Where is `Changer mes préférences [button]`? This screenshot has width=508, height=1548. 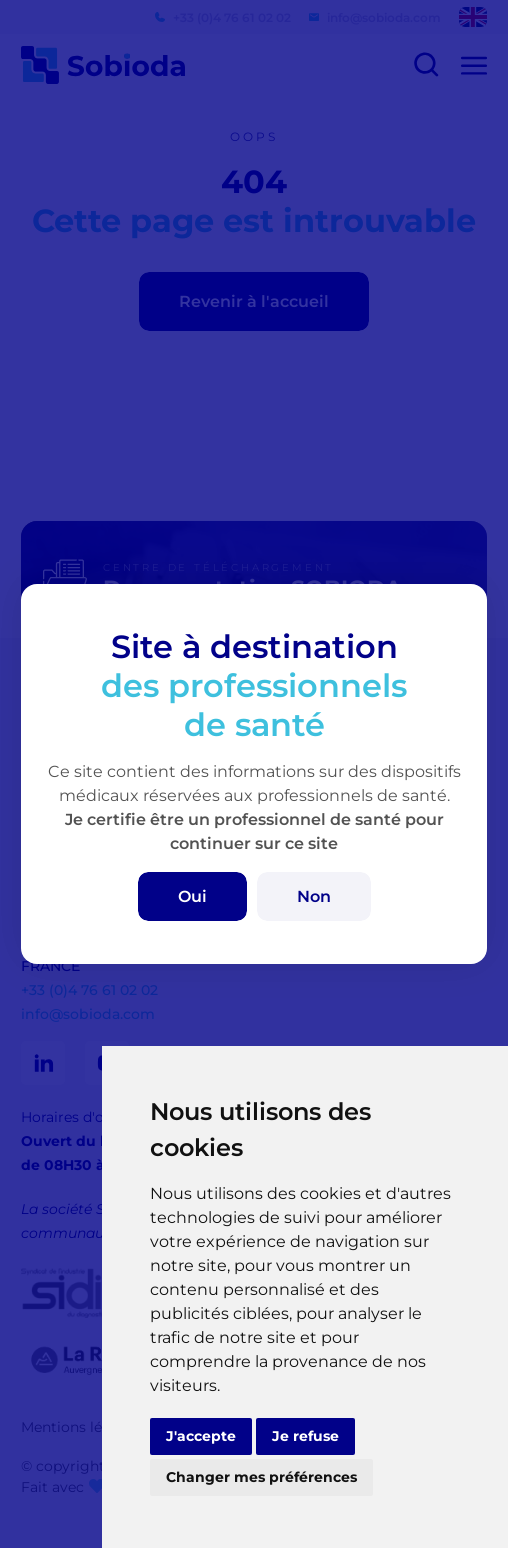
Changer mes préférences [button] is located at coordinates (261, 1477).